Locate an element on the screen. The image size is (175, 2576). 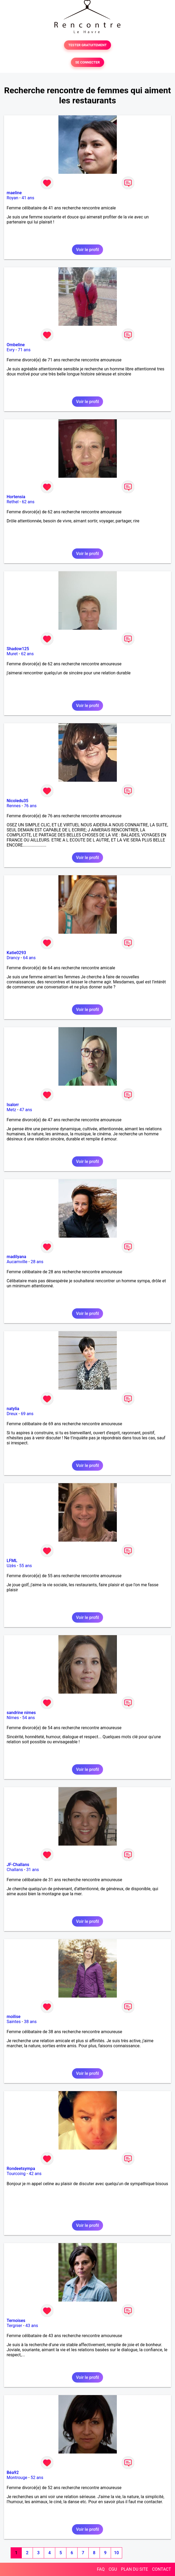
10 is located at coordinates (116, 2552).